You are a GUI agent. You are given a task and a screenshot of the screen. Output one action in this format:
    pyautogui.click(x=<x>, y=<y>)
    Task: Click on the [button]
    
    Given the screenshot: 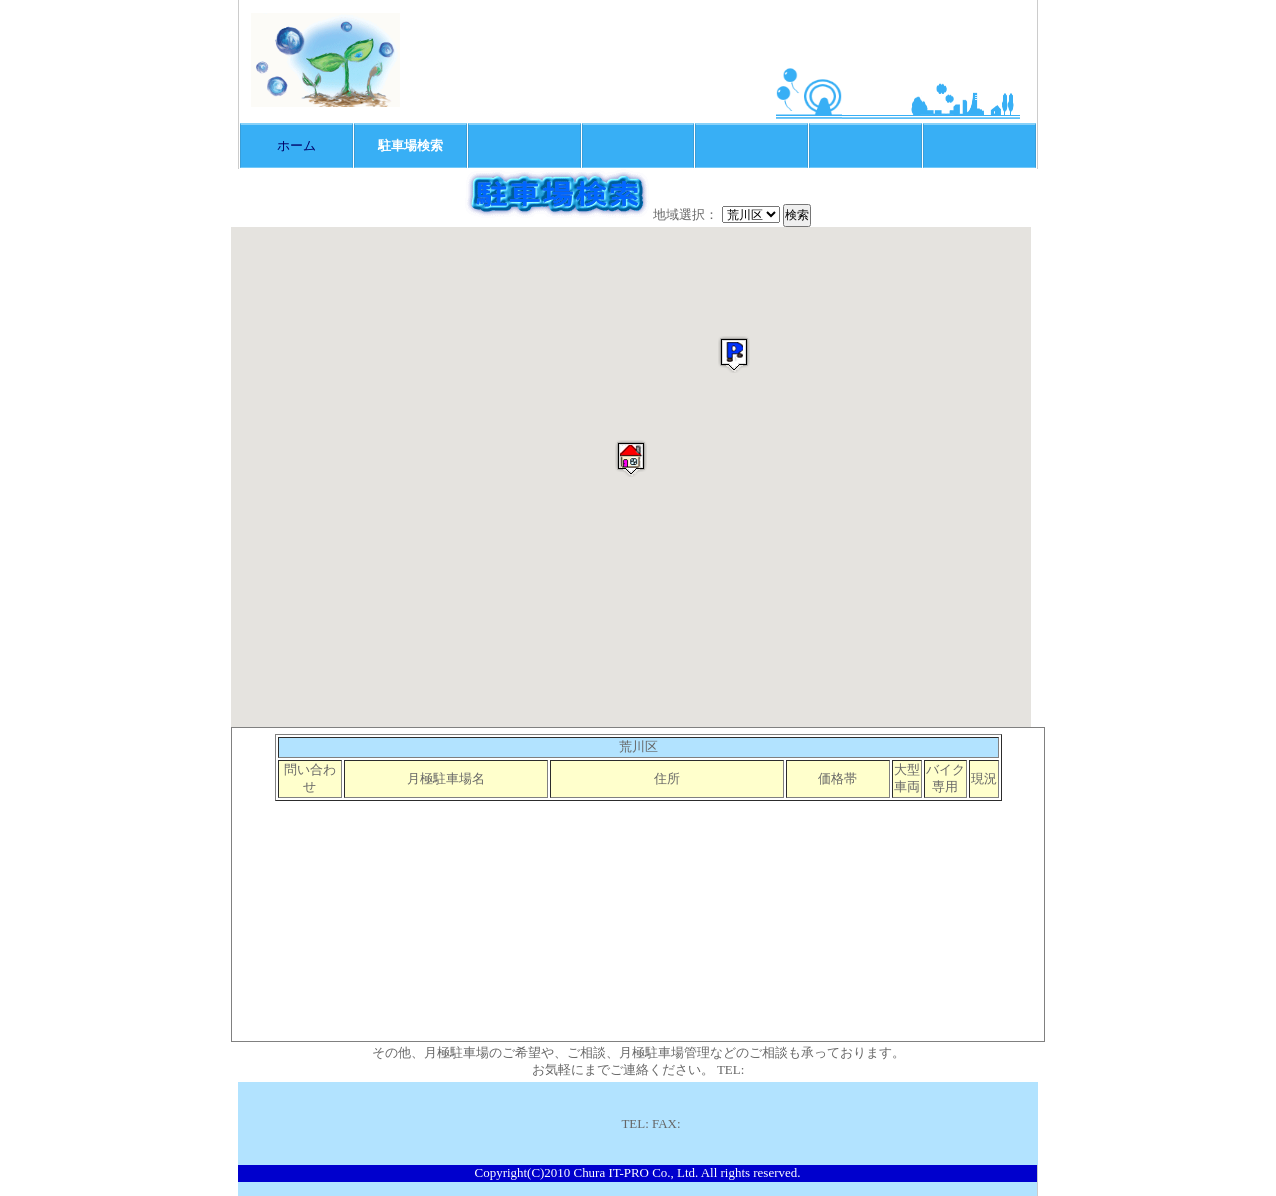 What is the action you would take?
    pyautogui.click(x=631, y=458)
    